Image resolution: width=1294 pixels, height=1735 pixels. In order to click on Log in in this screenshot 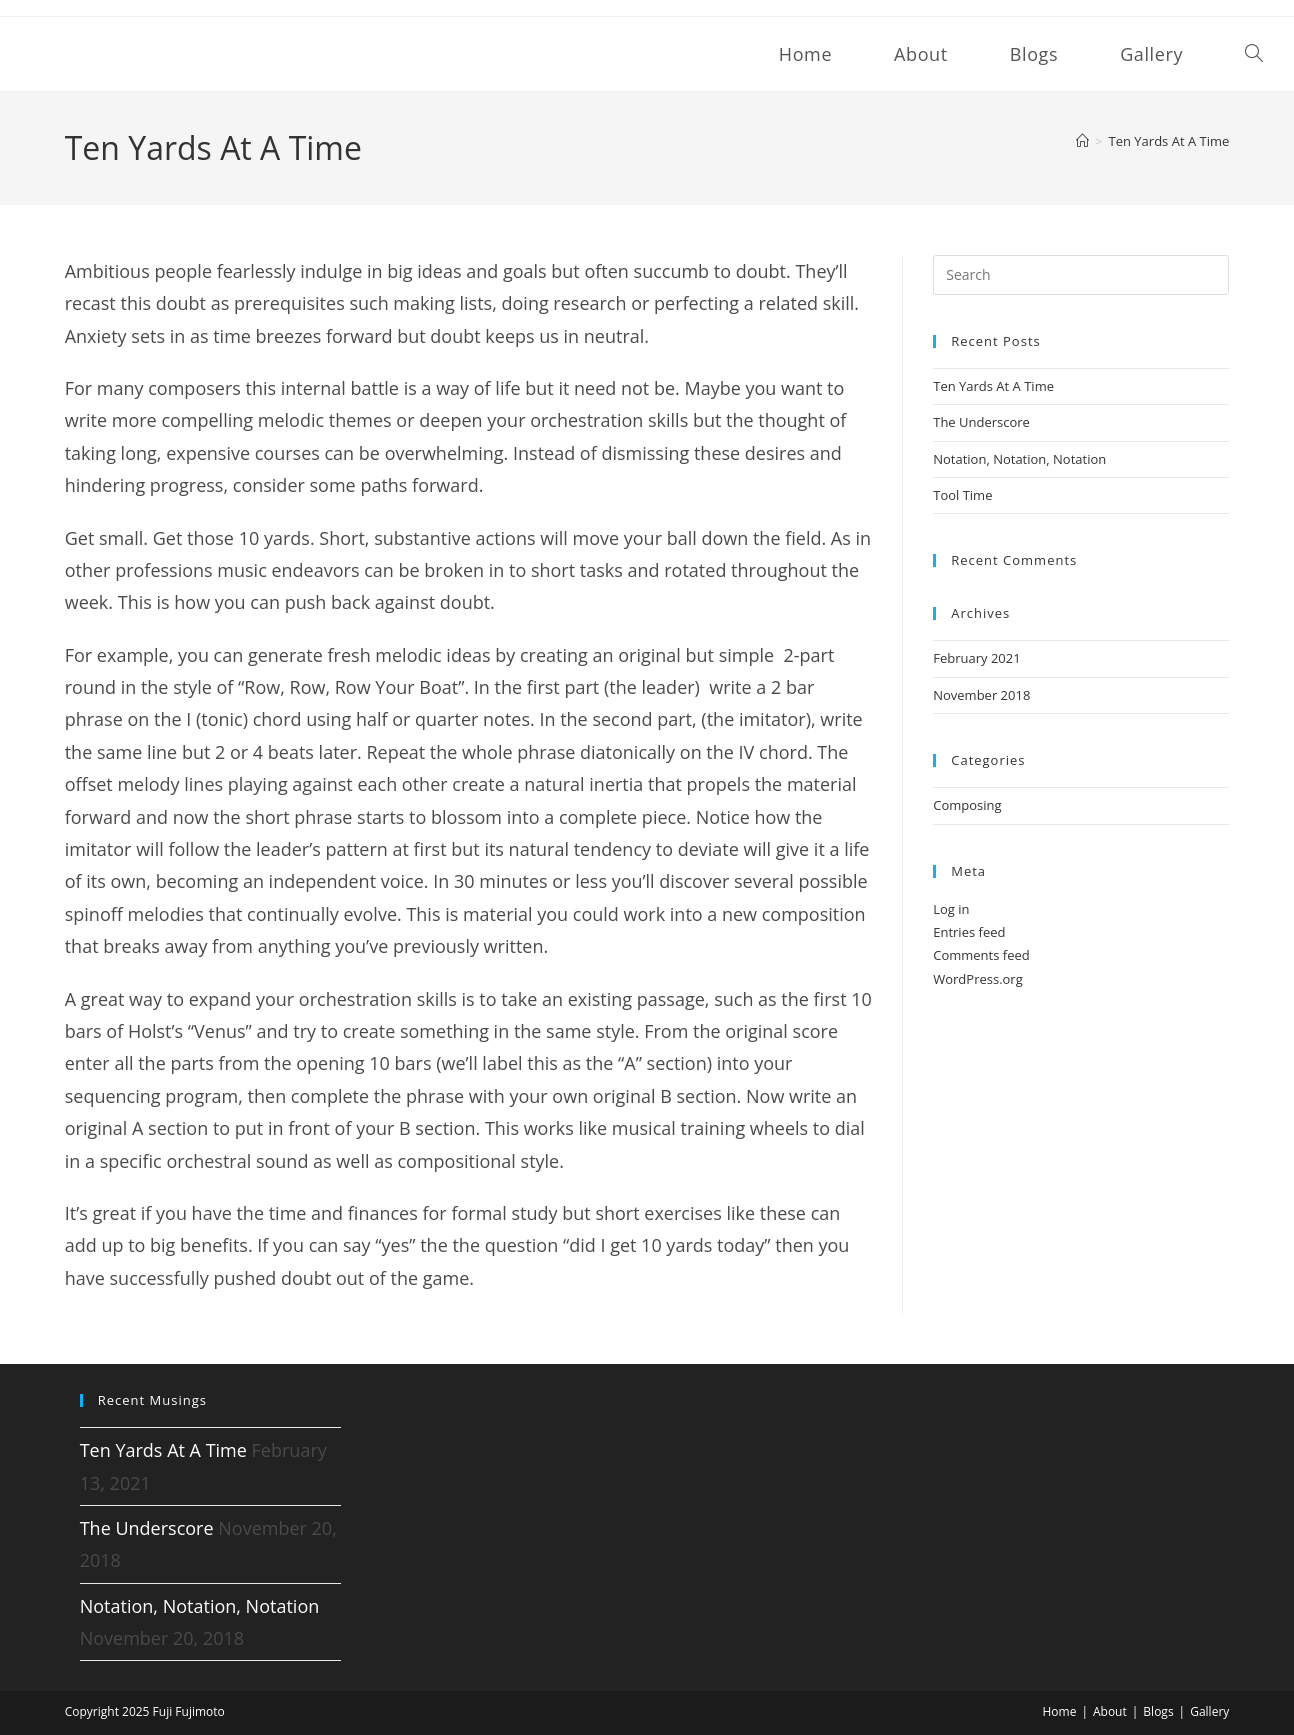, I will do `click(951, 909)`.